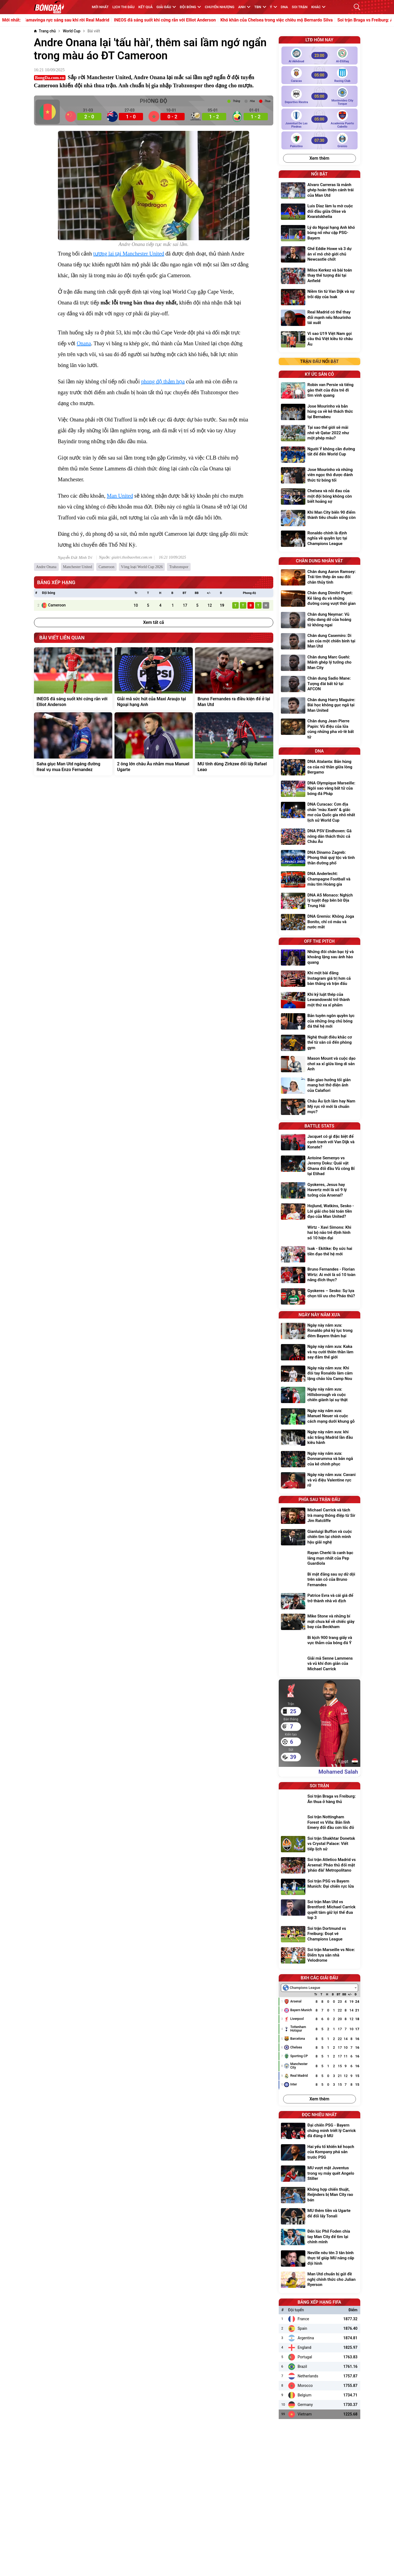 This screenshot has height=2576, width=394. I want to click on phong độ thảm họa, so click(163, 381).